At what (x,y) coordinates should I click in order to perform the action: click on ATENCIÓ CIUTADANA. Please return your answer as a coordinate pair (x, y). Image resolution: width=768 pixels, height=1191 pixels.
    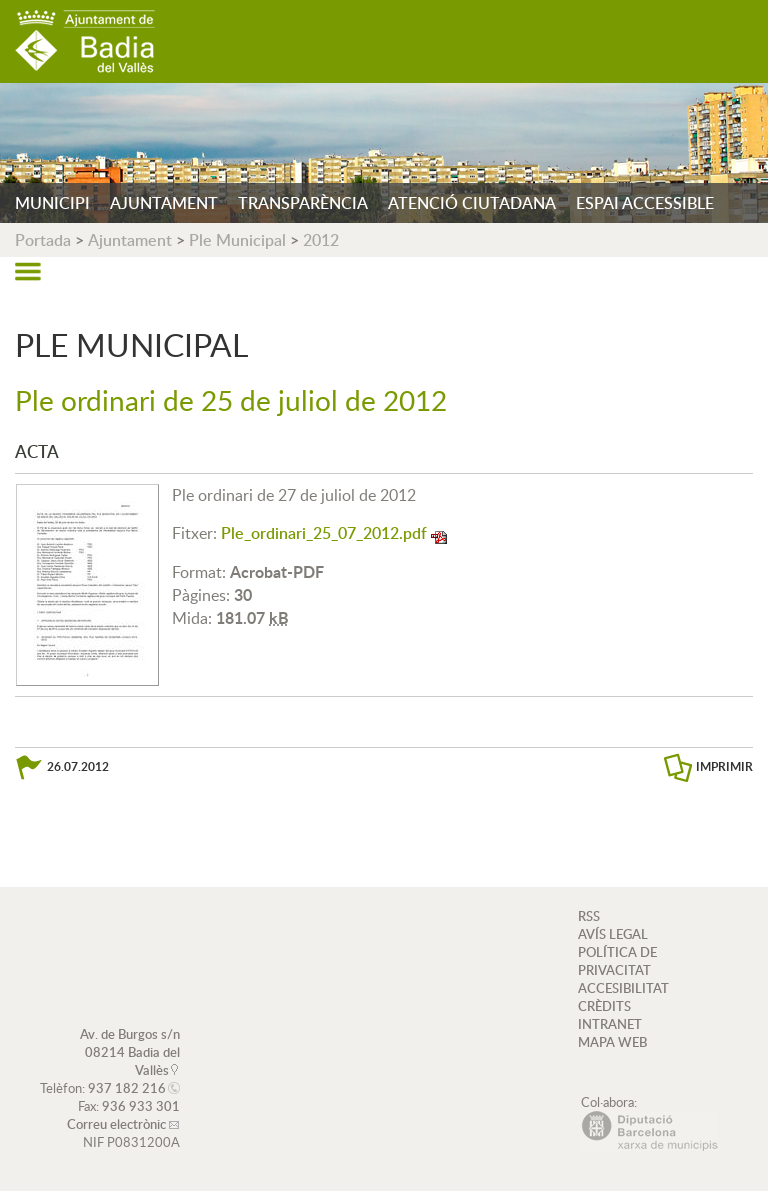
    Looking at the image, I should click on (472, 203).